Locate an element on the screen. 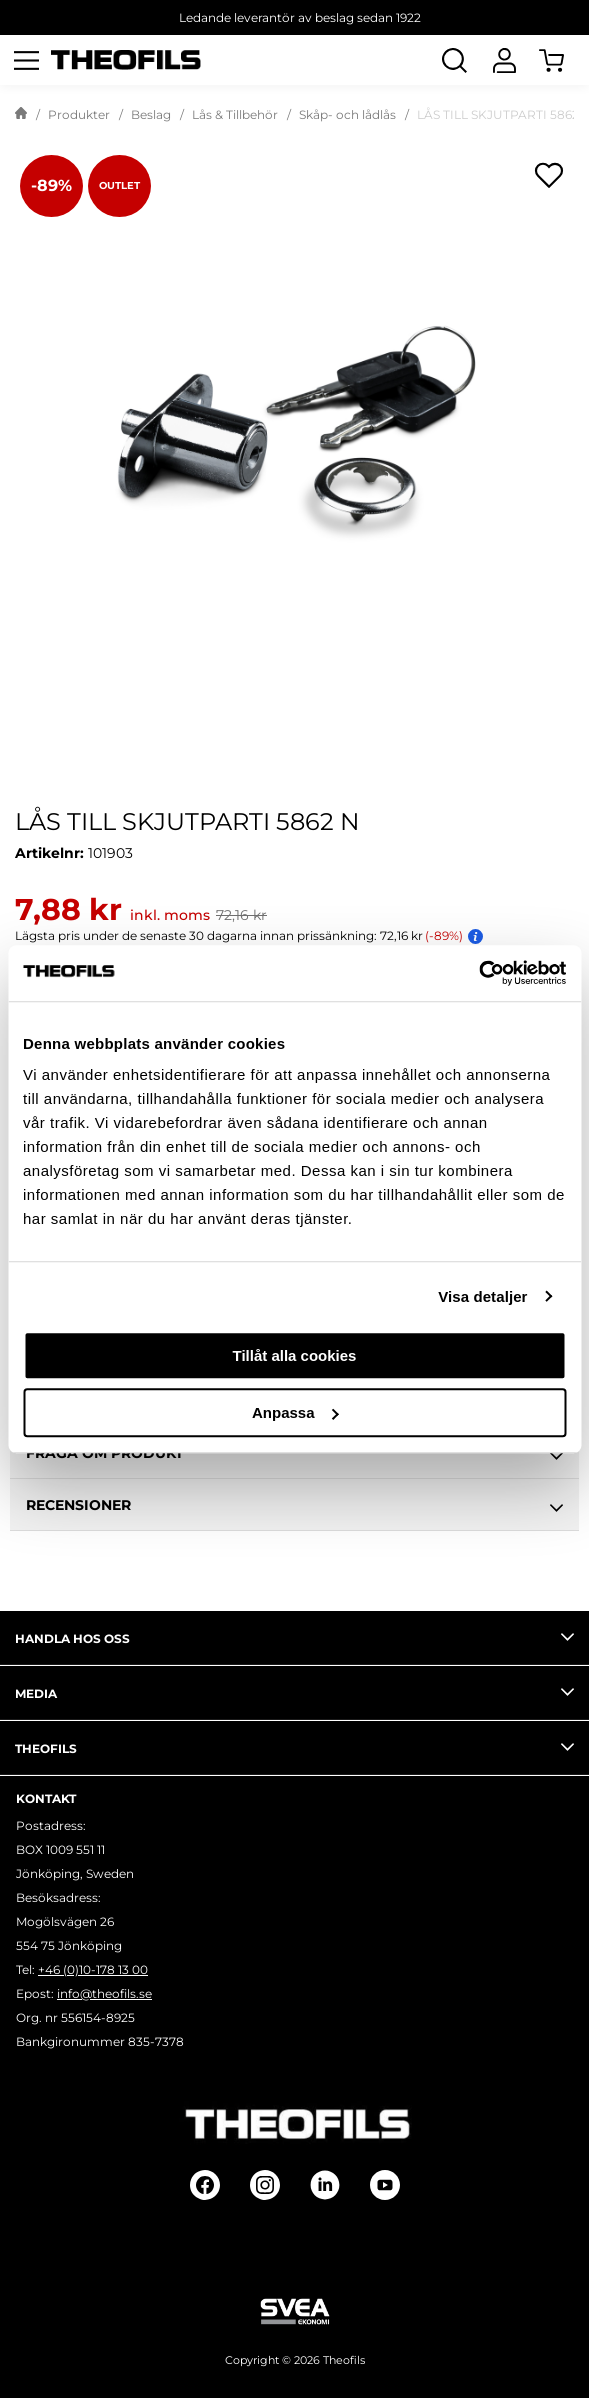 Image resolution: width=589 pixels, height=2398 pixels. [Öppna popup för inköpslistor] is located at coordinates (549, 175).